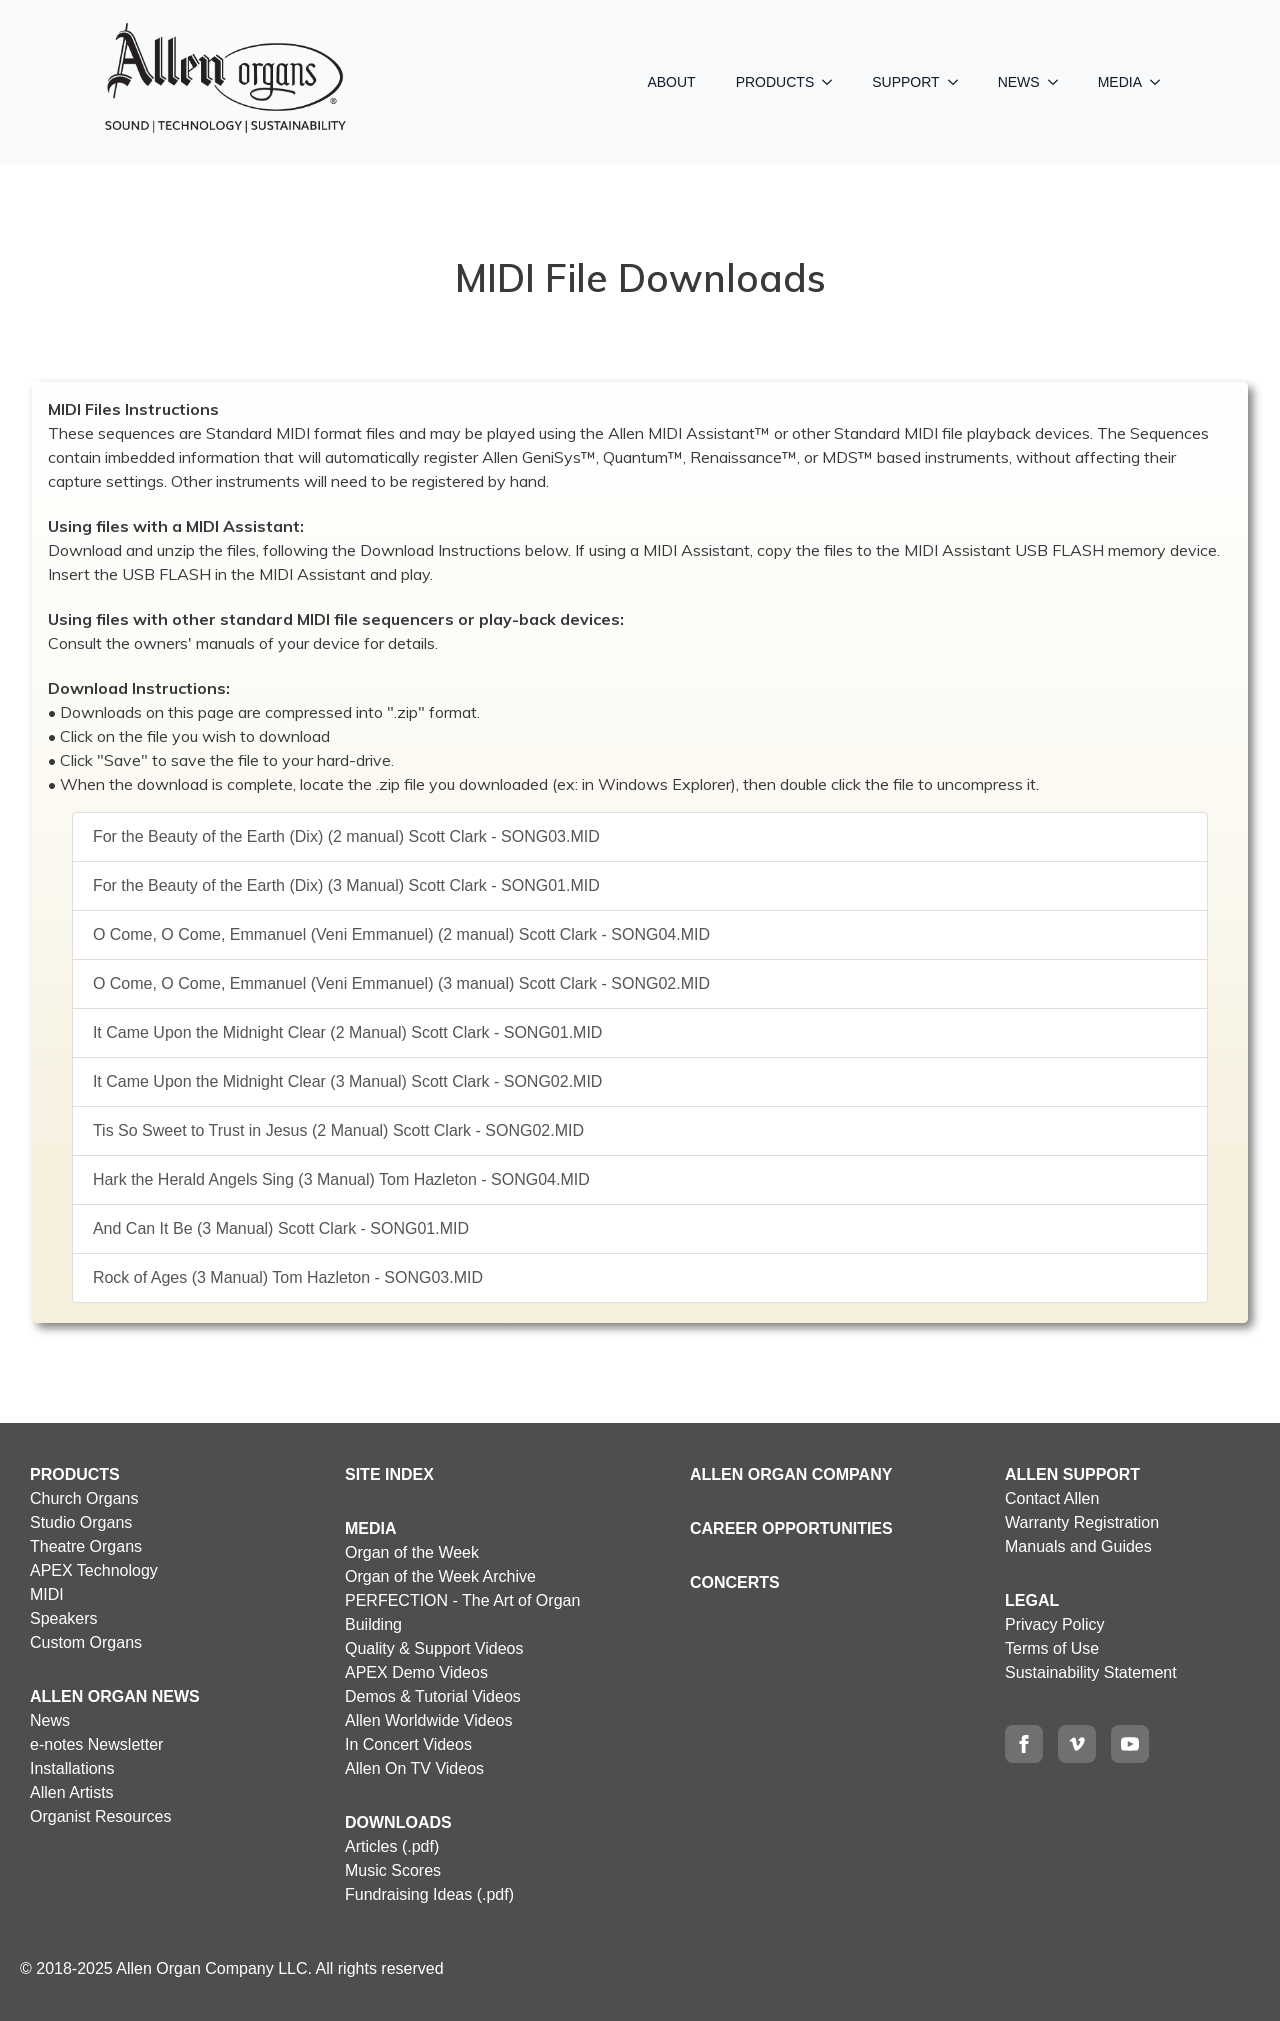 The height and width of the screenshot is (2021, 1280). I want to click on Manuals and Guides, so click(1078, 1546).